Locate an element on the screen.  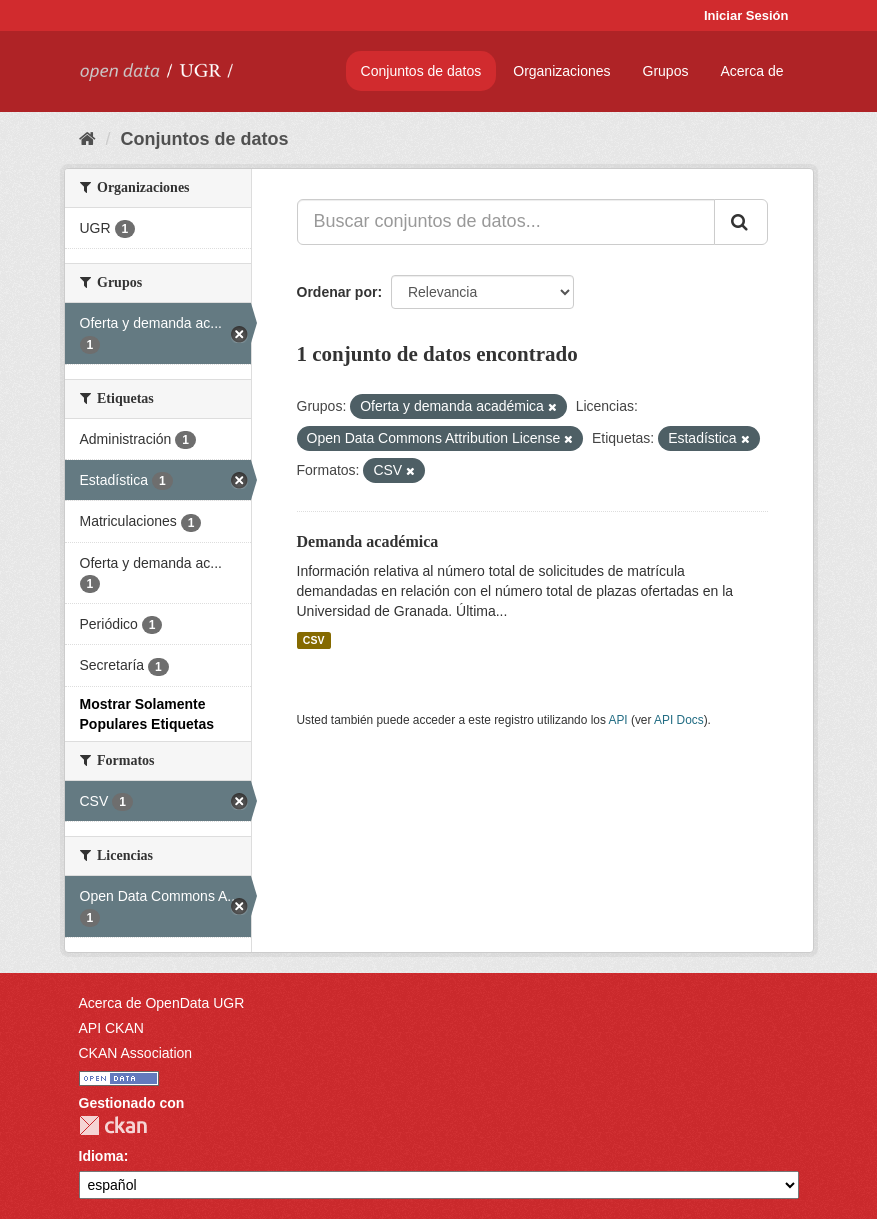
Acerca de OpenData UGR is located at coordinates (162, 1003).